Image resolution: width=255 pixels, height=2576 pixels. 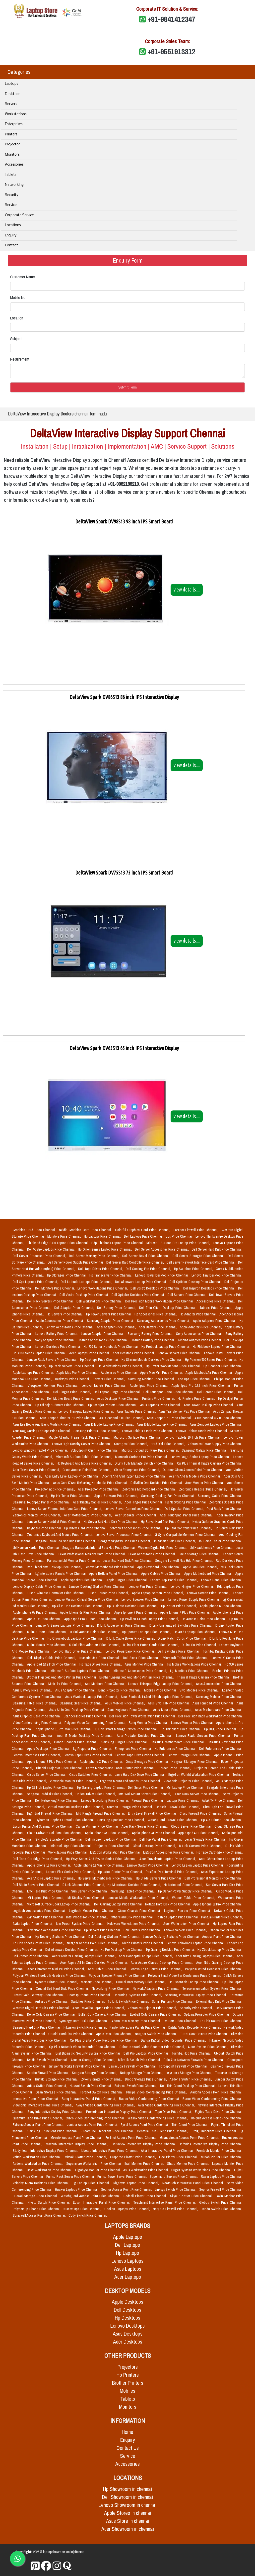 I want to click on Acer Projector Price Chennai,, so click(x=99, y=1489).